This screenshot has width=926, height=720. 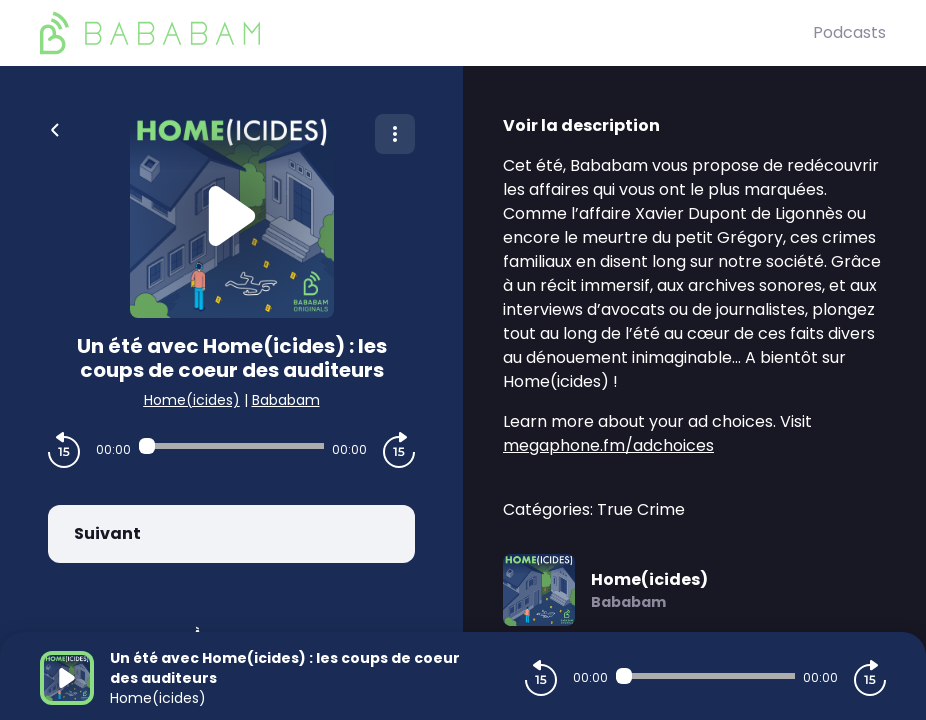 I want to click on [BaBaBam (Originals)], so click(x=426, y=33).